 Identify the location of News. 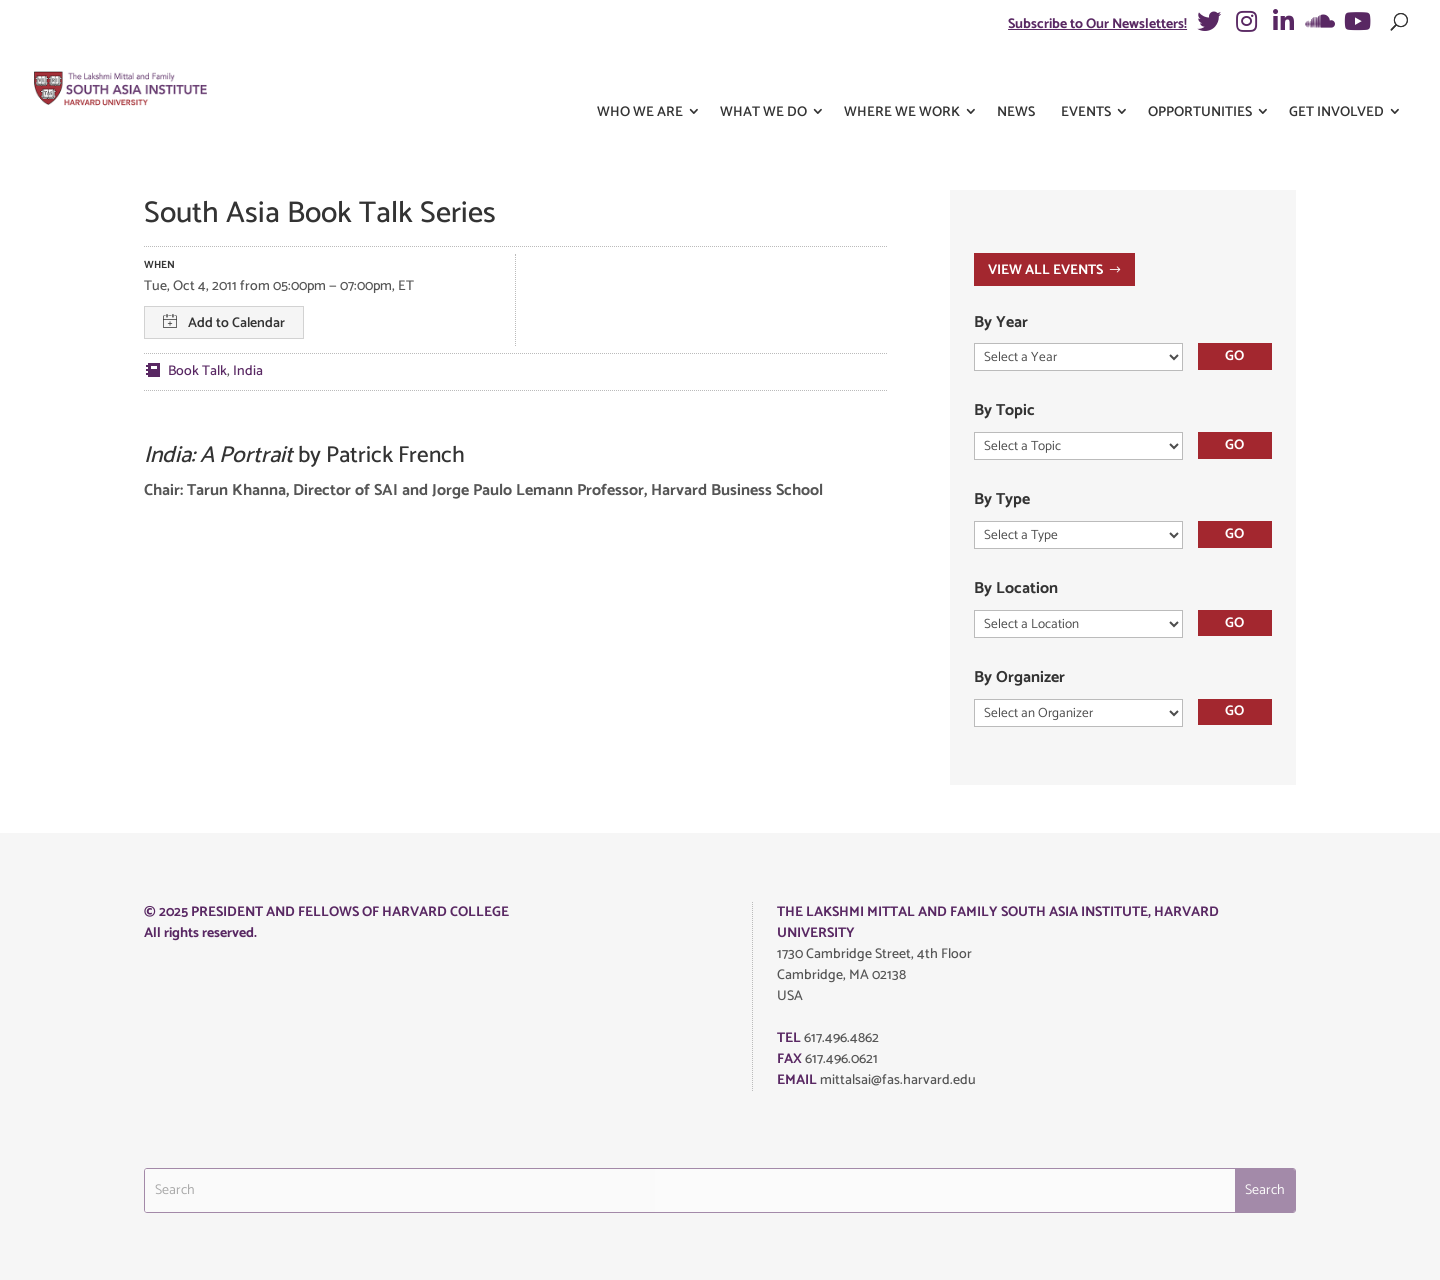
(1016, 78).